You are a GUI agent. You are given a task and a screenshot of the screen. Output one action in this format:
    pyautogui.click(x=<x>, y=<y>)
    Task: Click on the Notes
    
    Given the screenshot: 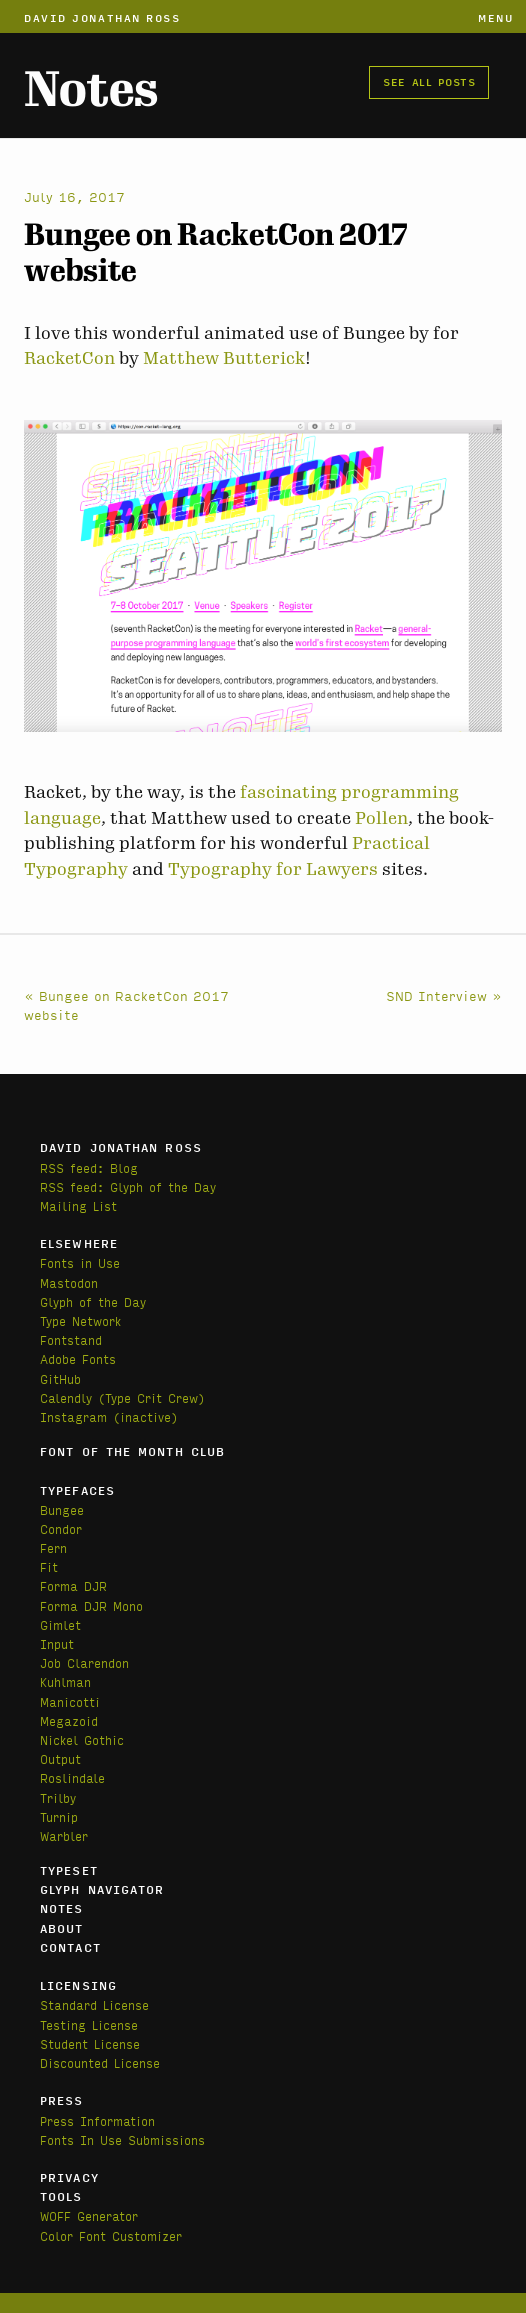 What is the action you would take?
    pyautogui.click(x=91, y=89)
    